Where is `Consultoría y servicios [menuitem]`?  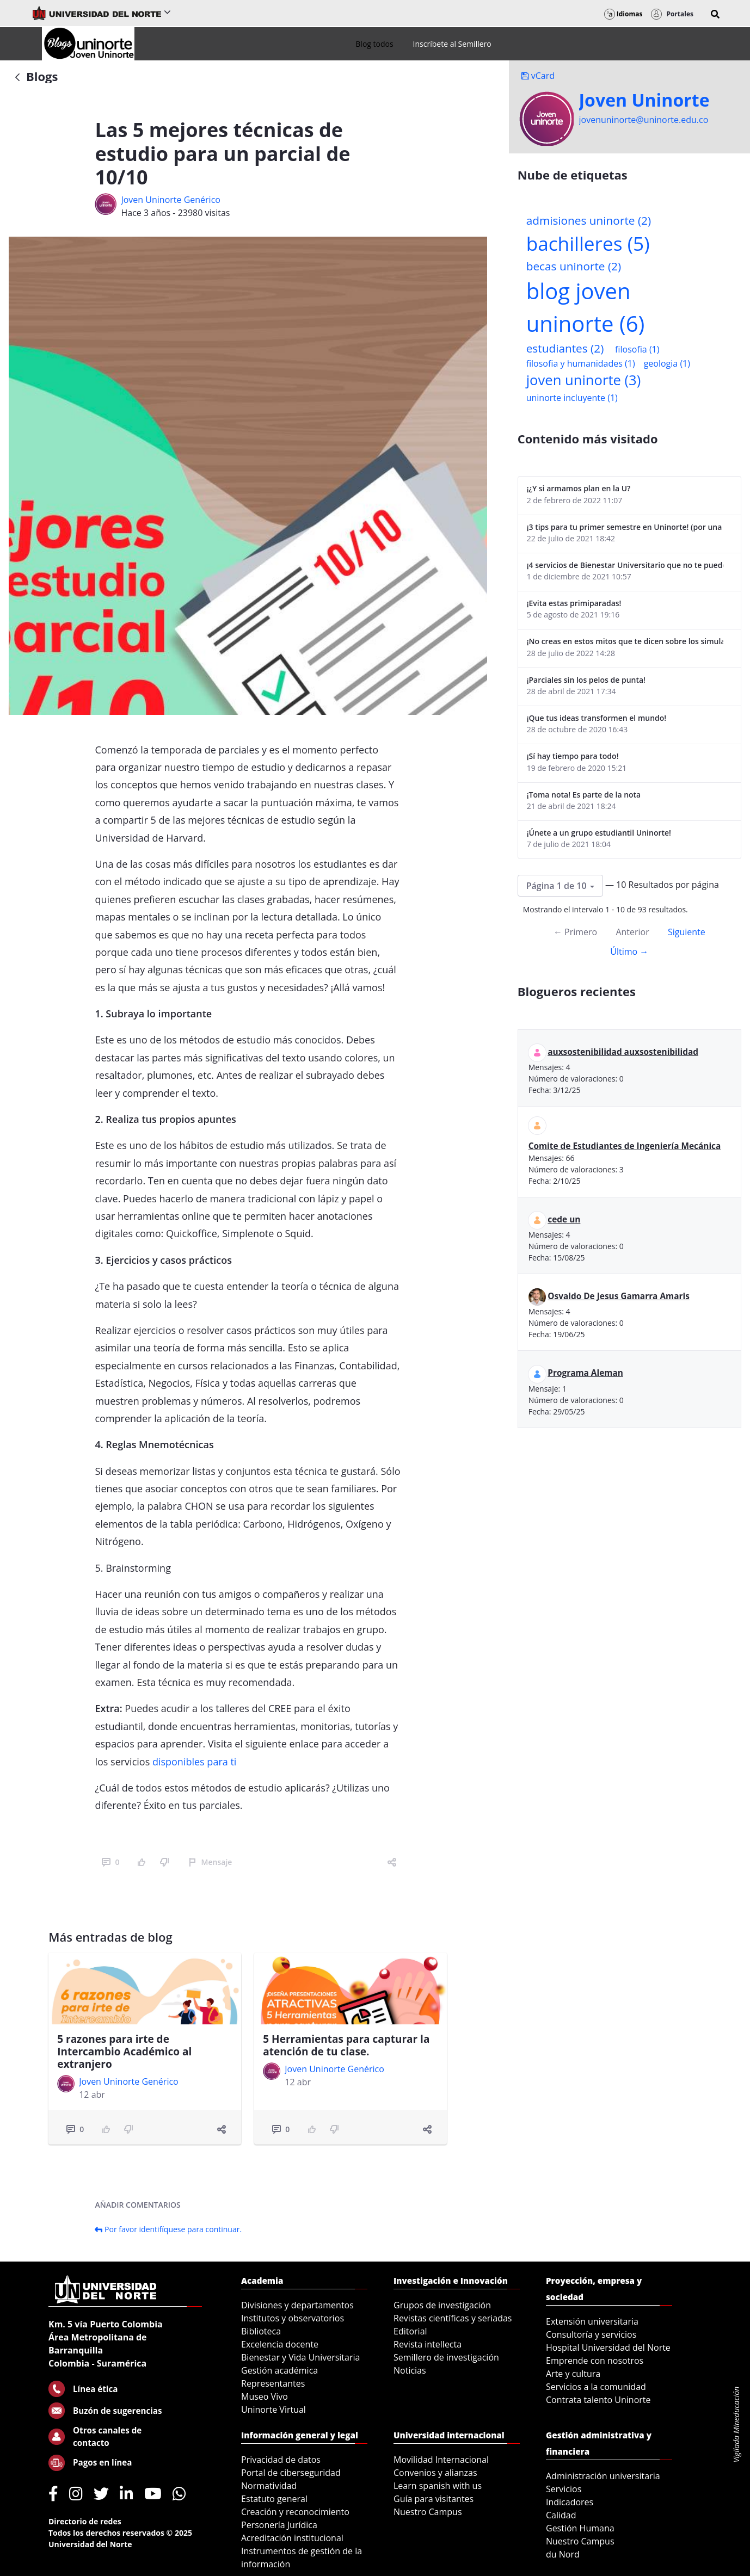 Consultoría y servicios [menuitem] is located at coordinates (591, 2334).